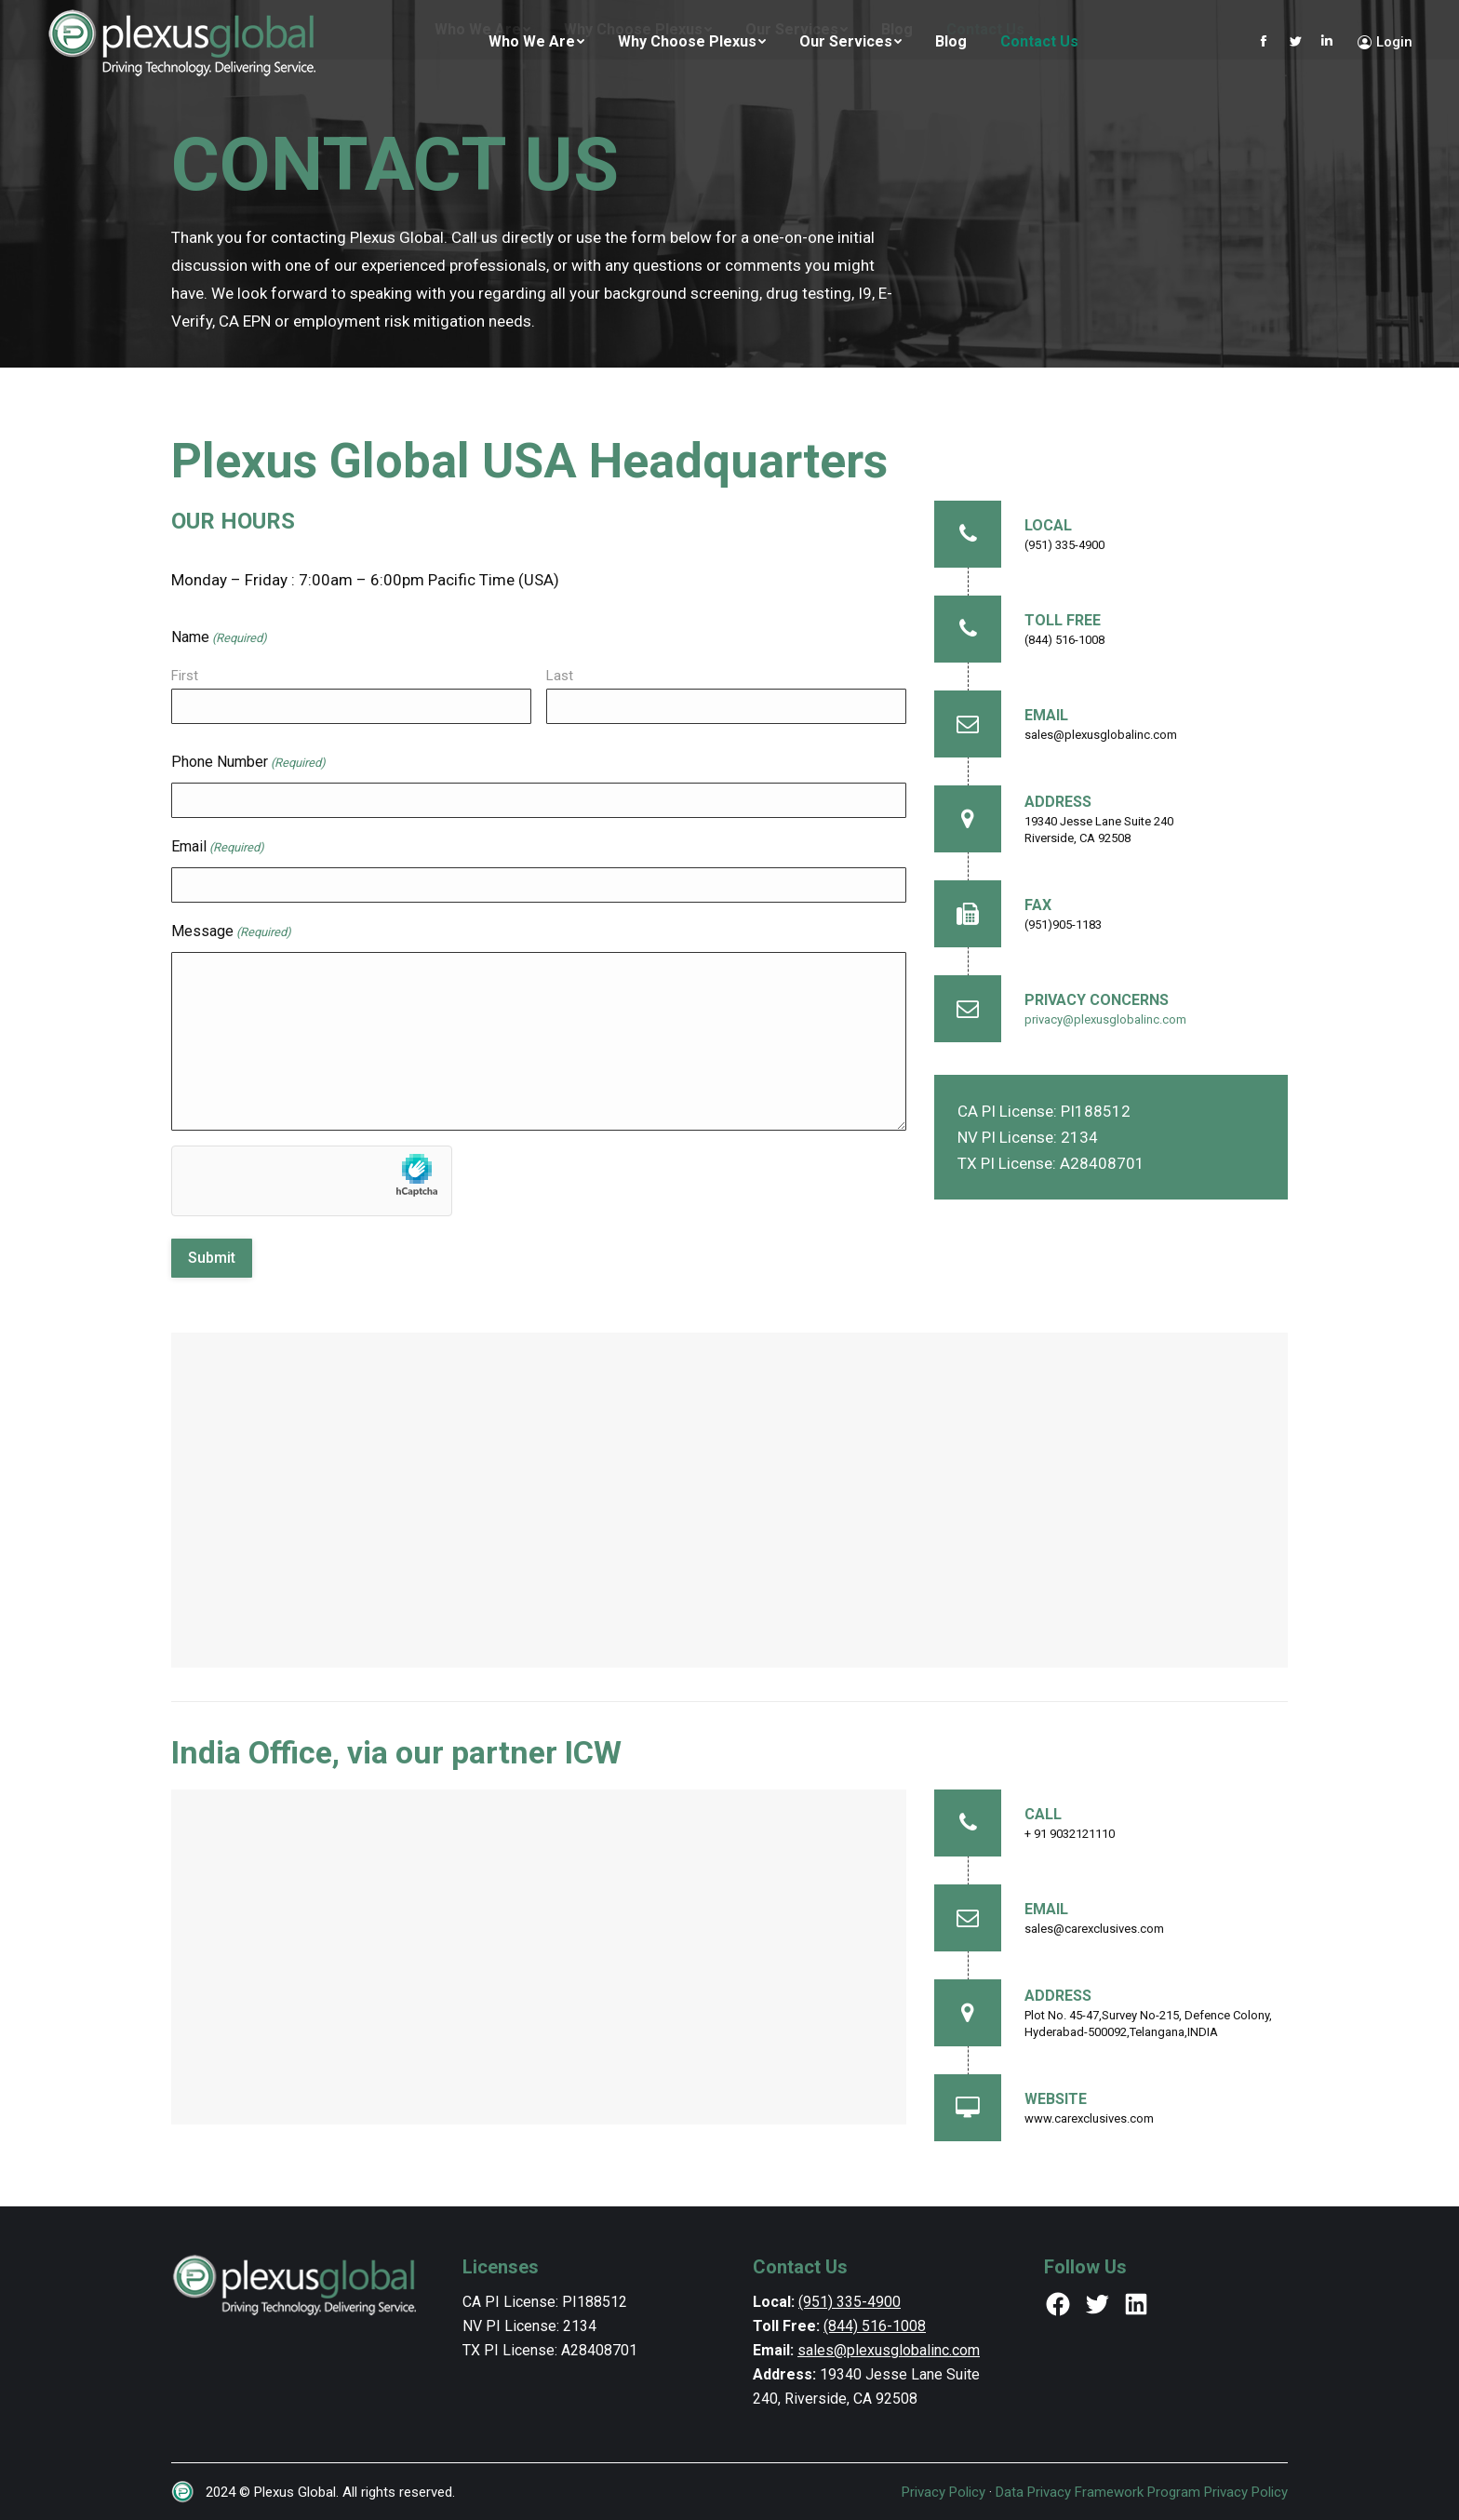 This screenshot has height=2520, width=1459. I want to click on Privacy Policy, so click(943, 2492).